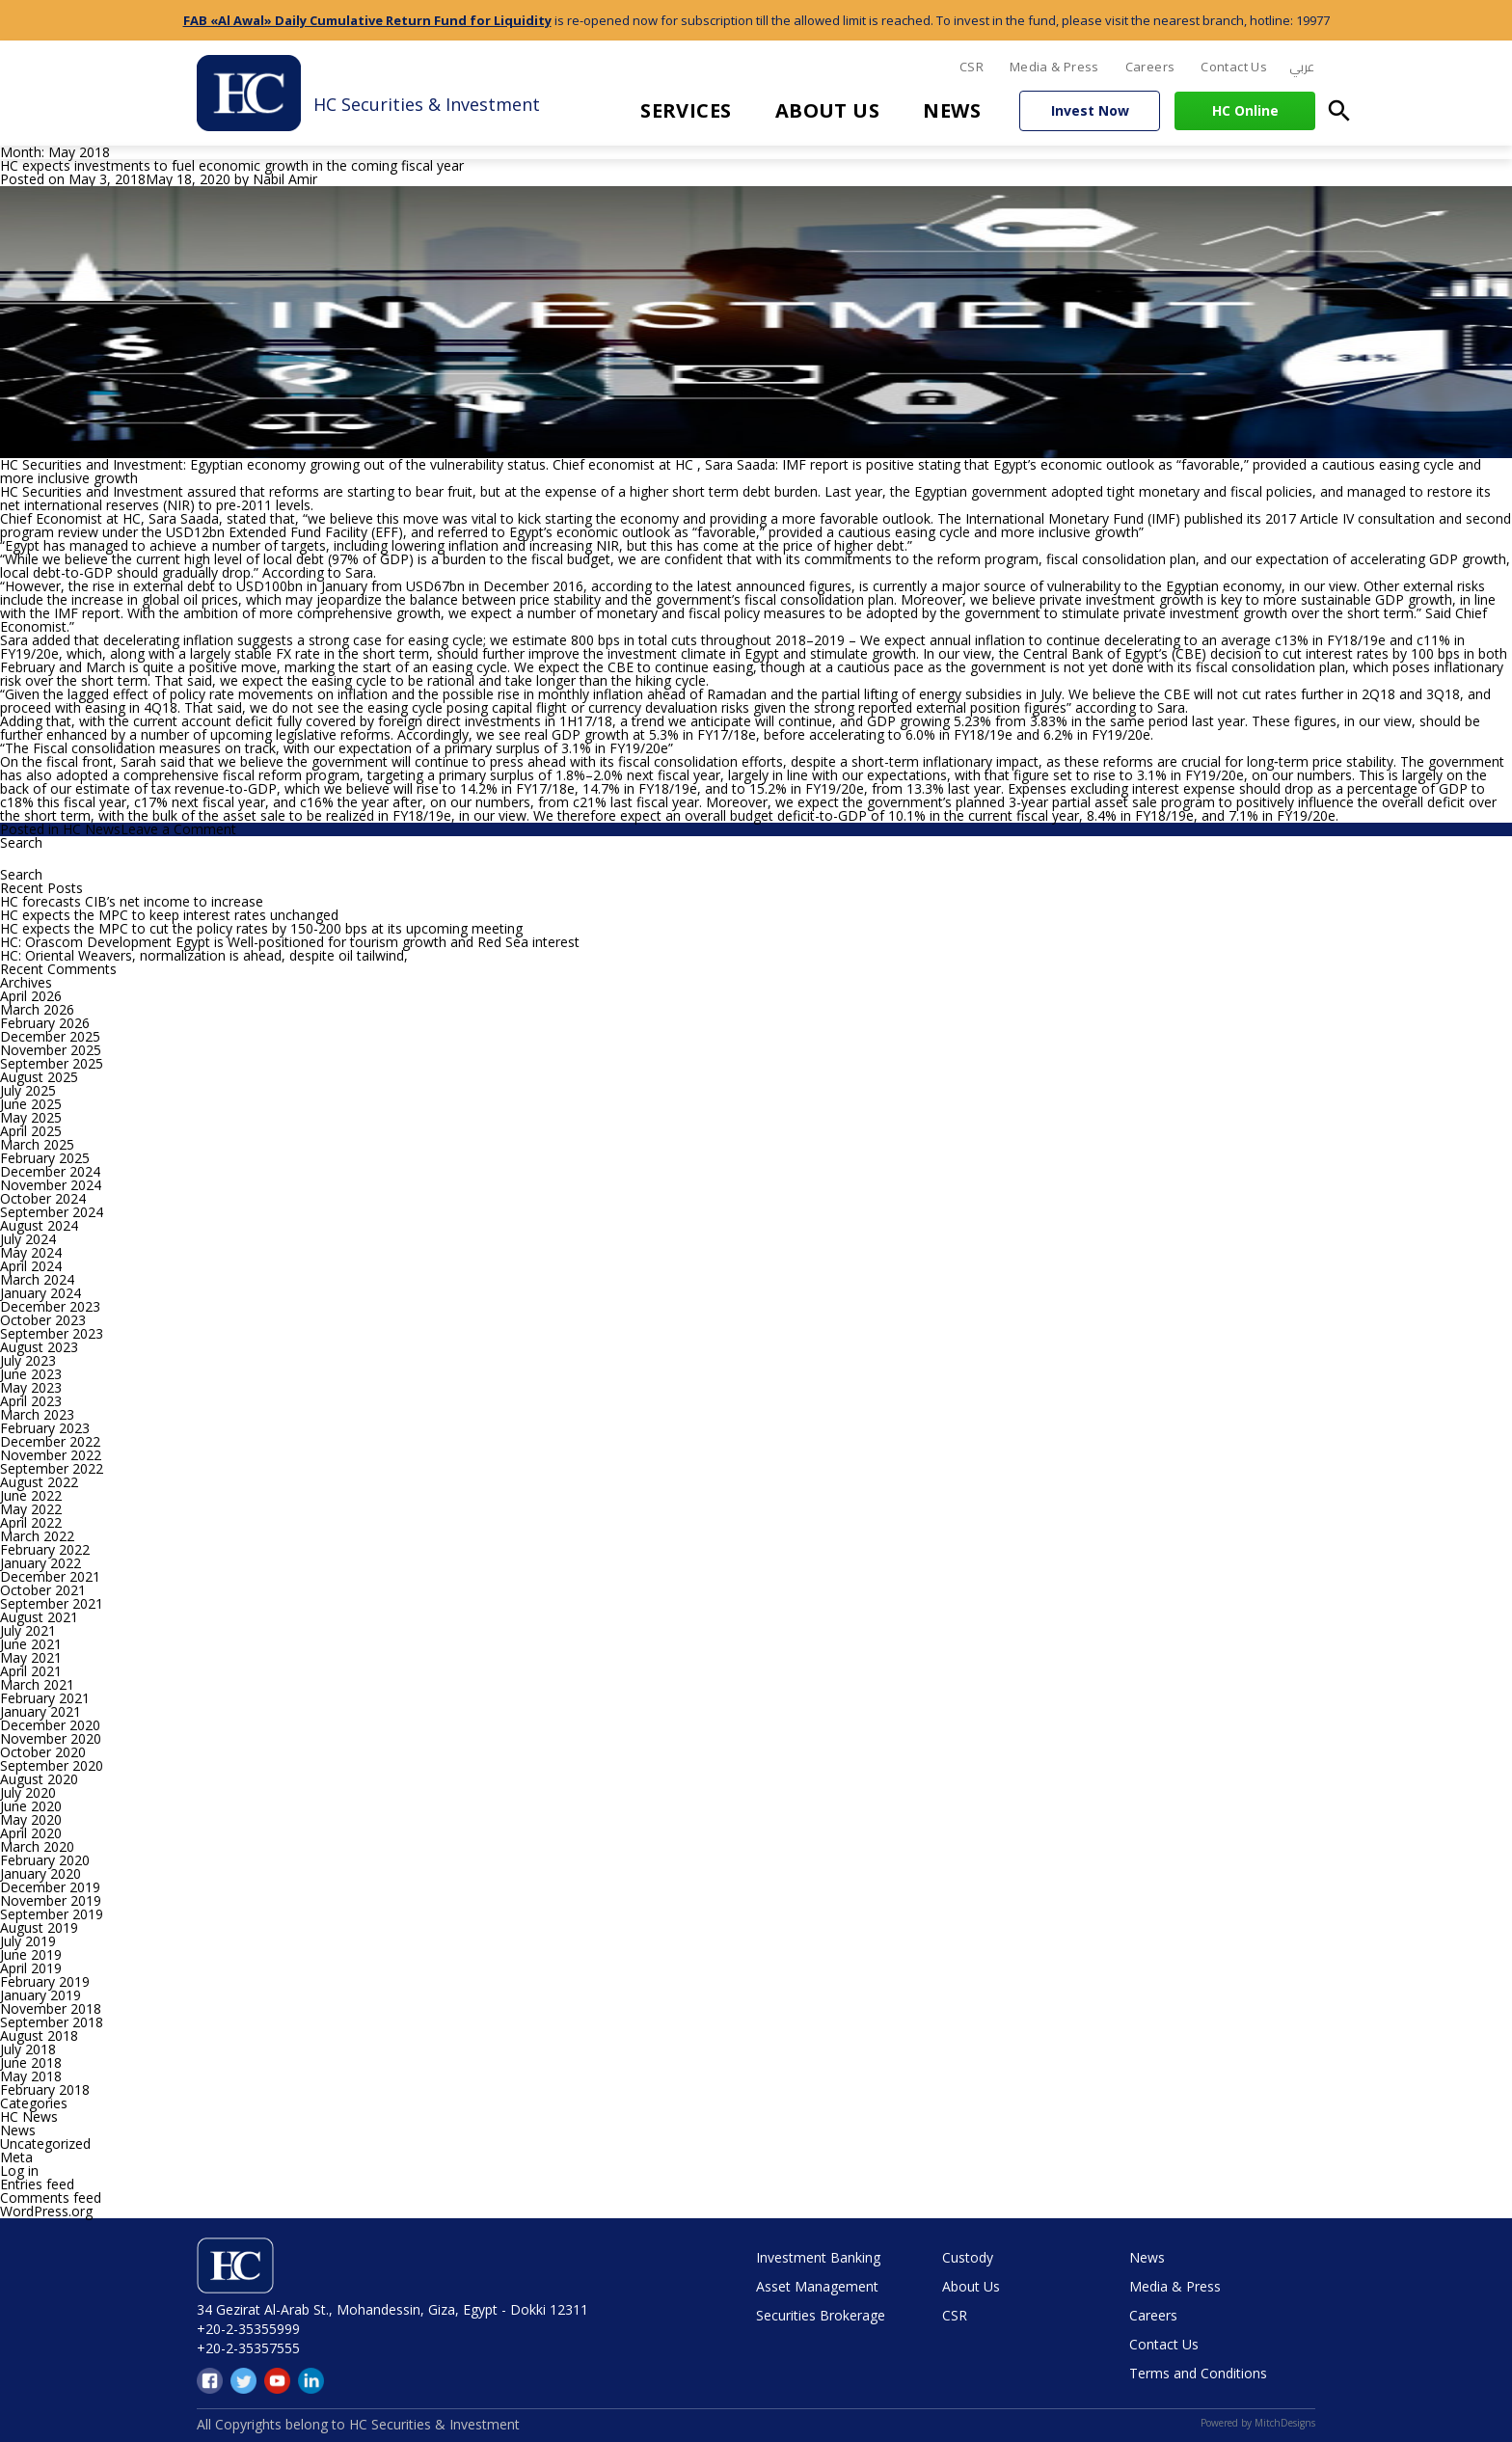 This screenshot has width=1512, height=2442. What do you see at coordinates (971, 66) in the screenshot?
I see `CSR` at bounding box center [971, 66].